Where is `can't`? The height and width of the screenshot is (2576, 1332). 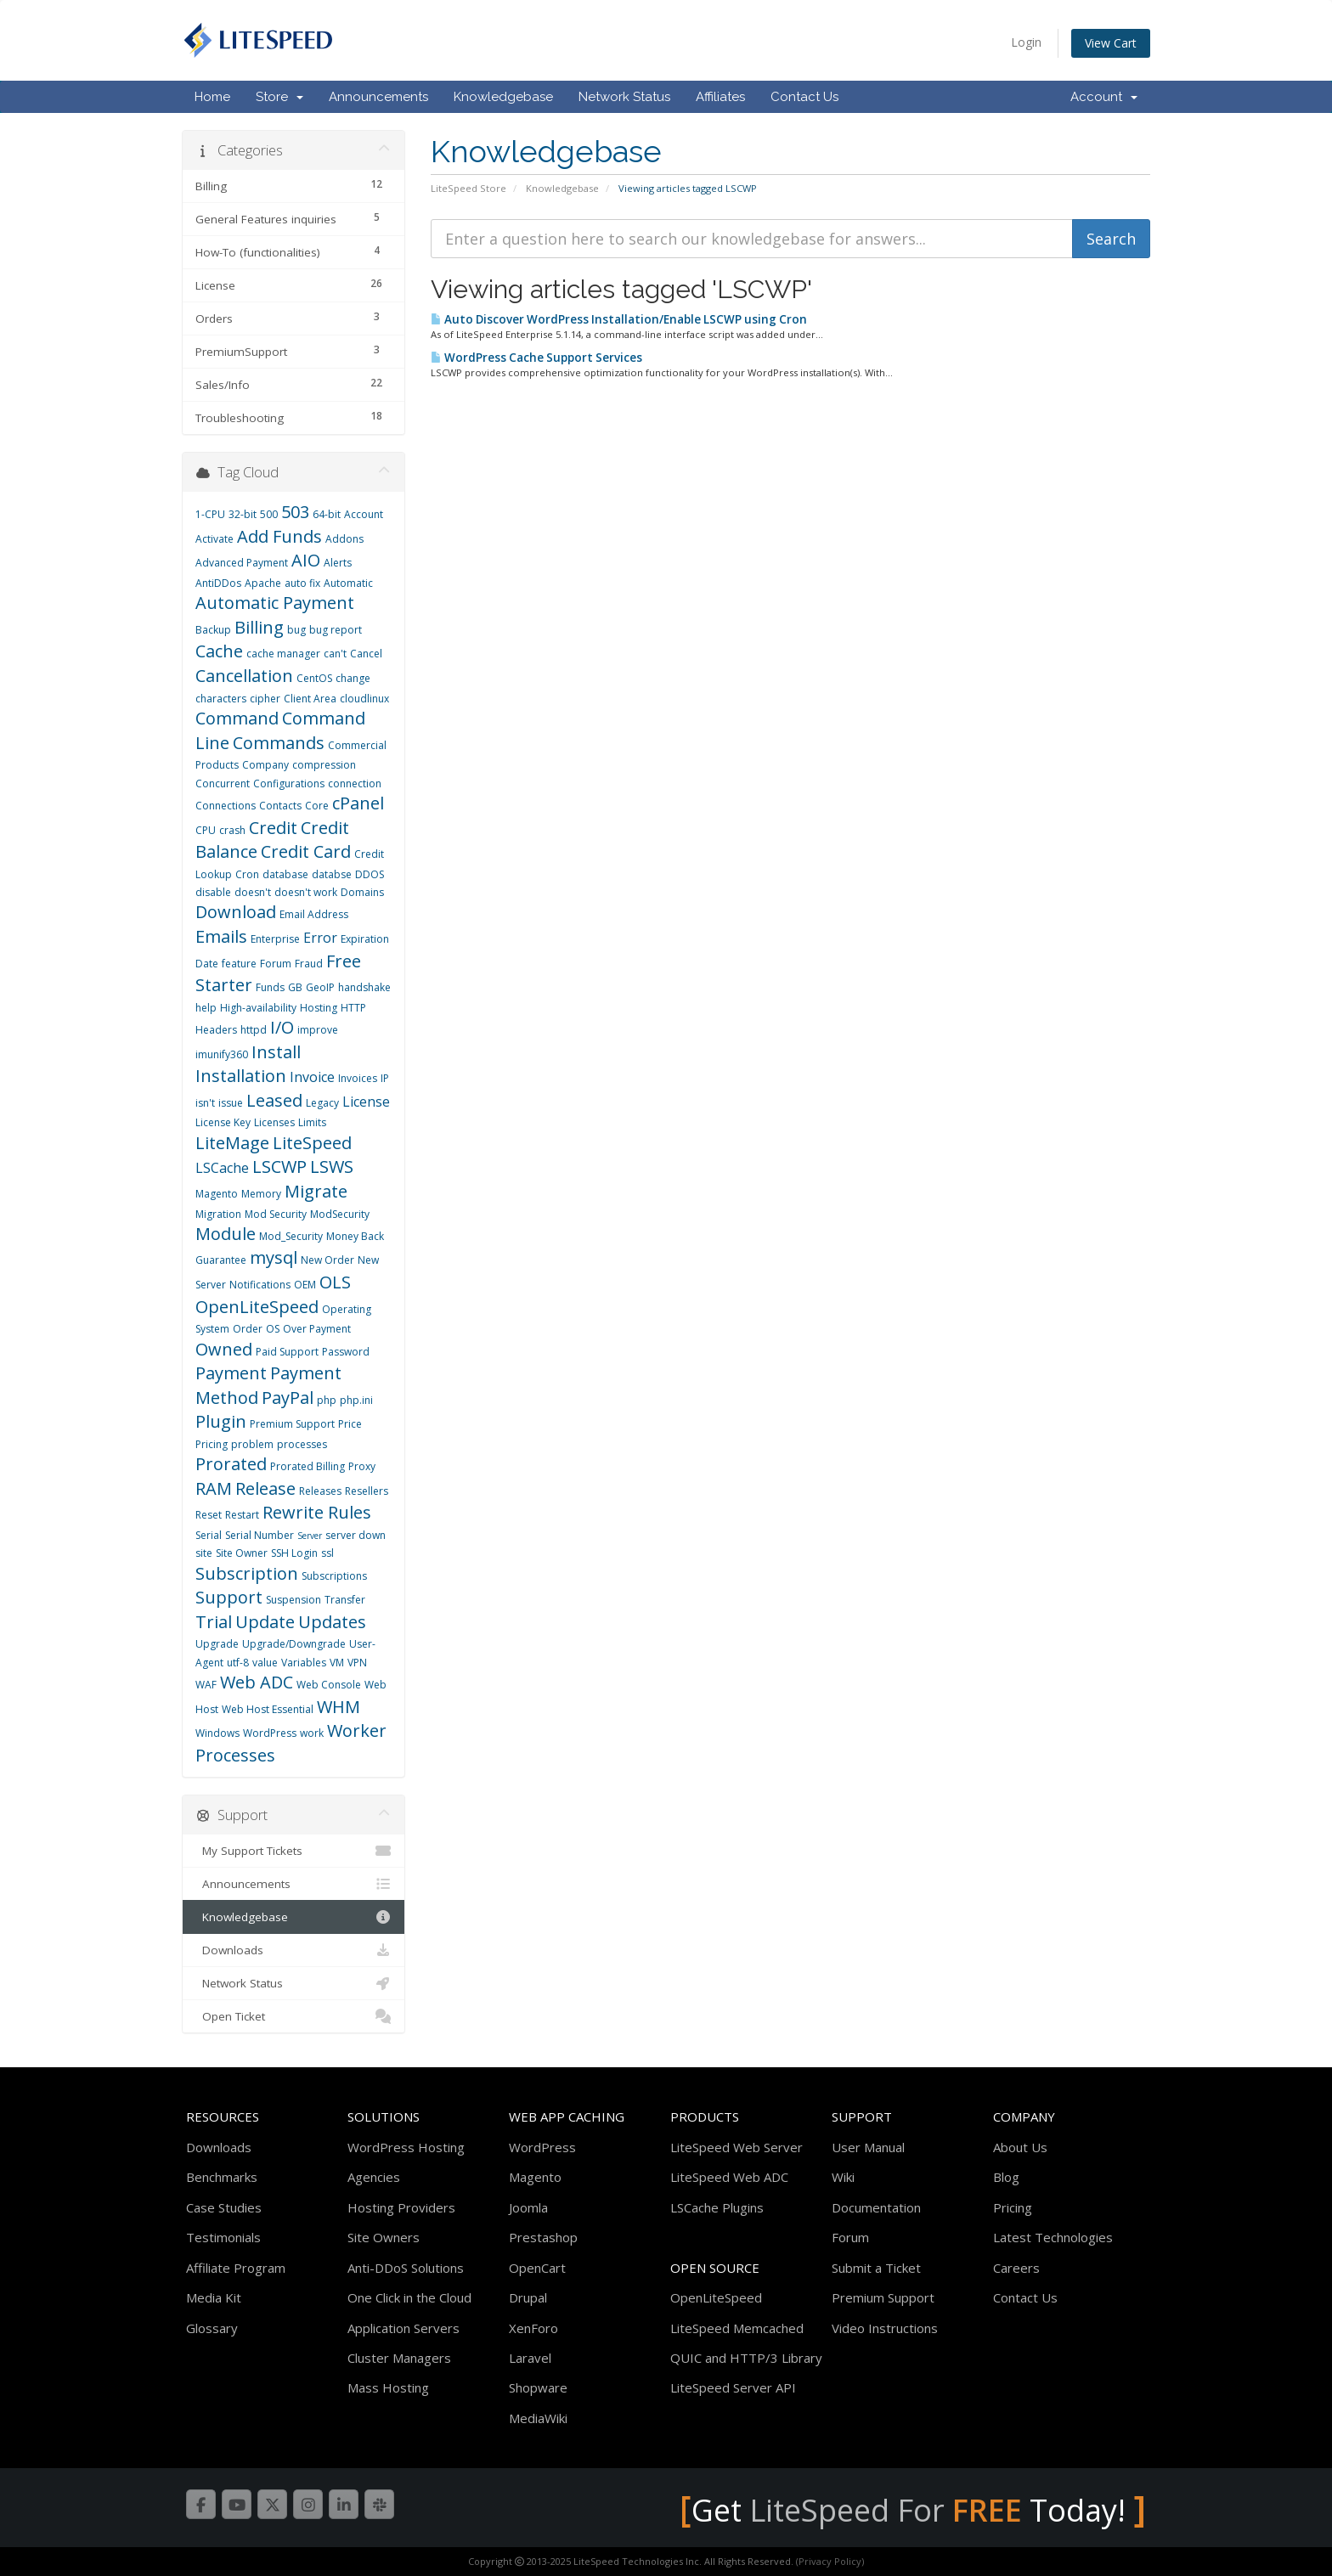 can't is located at coordinates (335, 653).